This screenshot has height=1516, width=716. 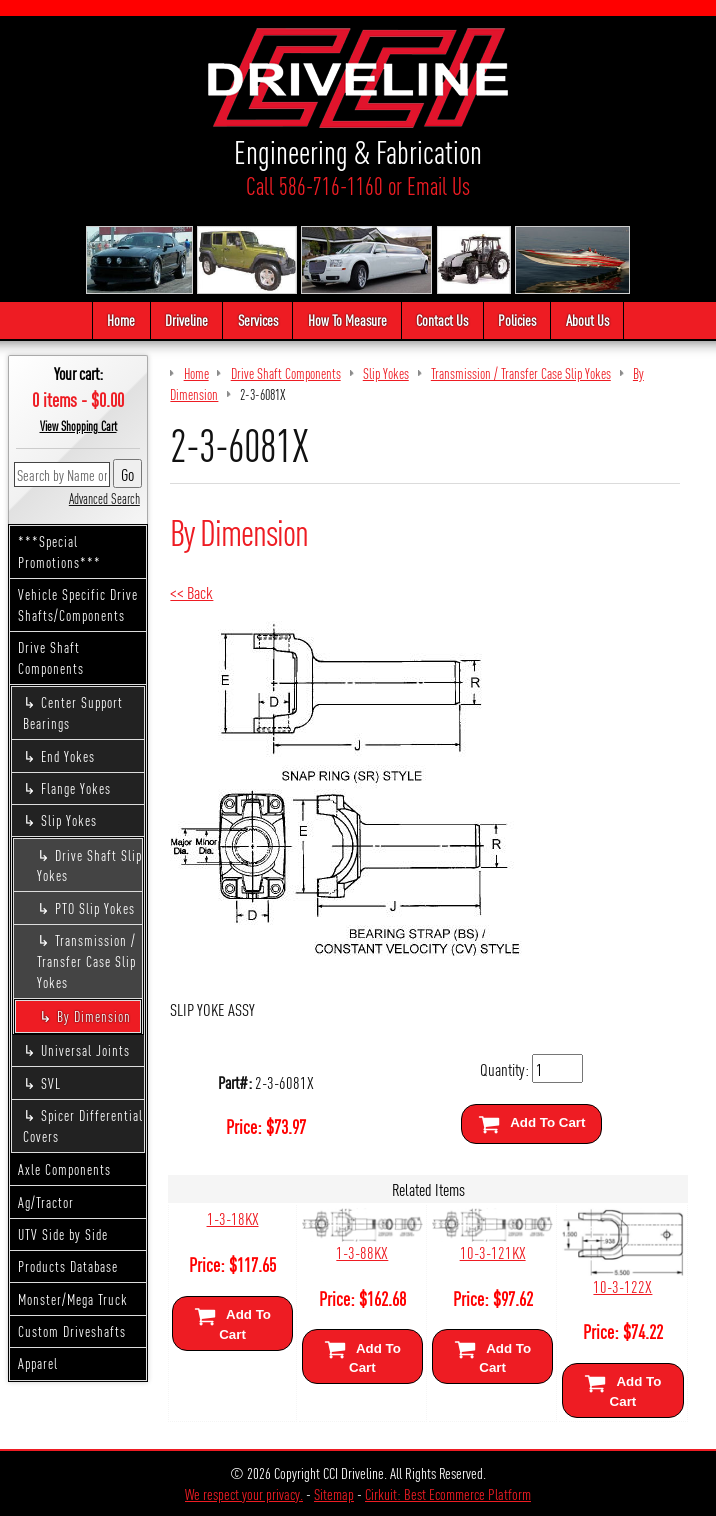 What do you see at coordinates (63, 1234) in the screenshot?
I see `UTV Side by Side` at bounding box center [63, 1234].